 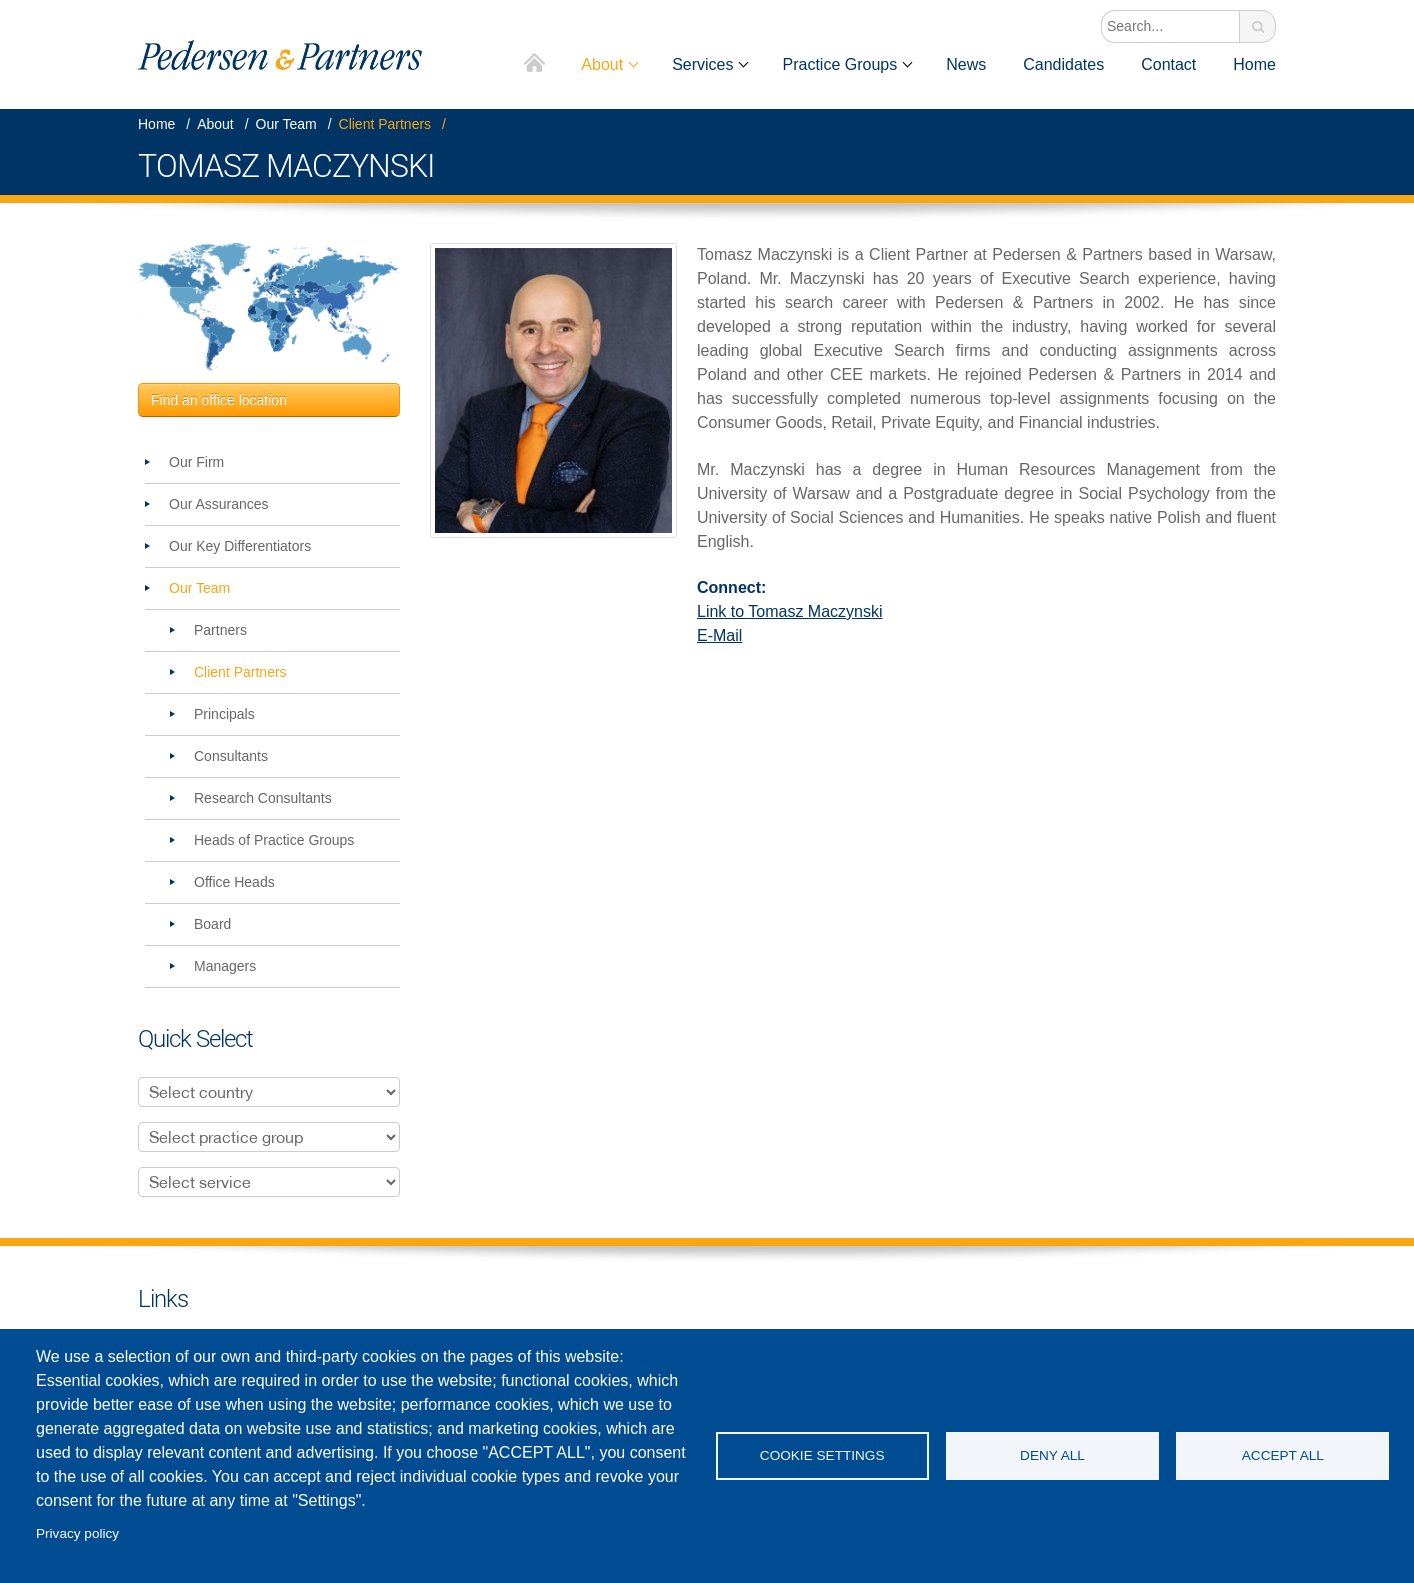 I want to click on Cookie settings, so click(x=822, y=1455).